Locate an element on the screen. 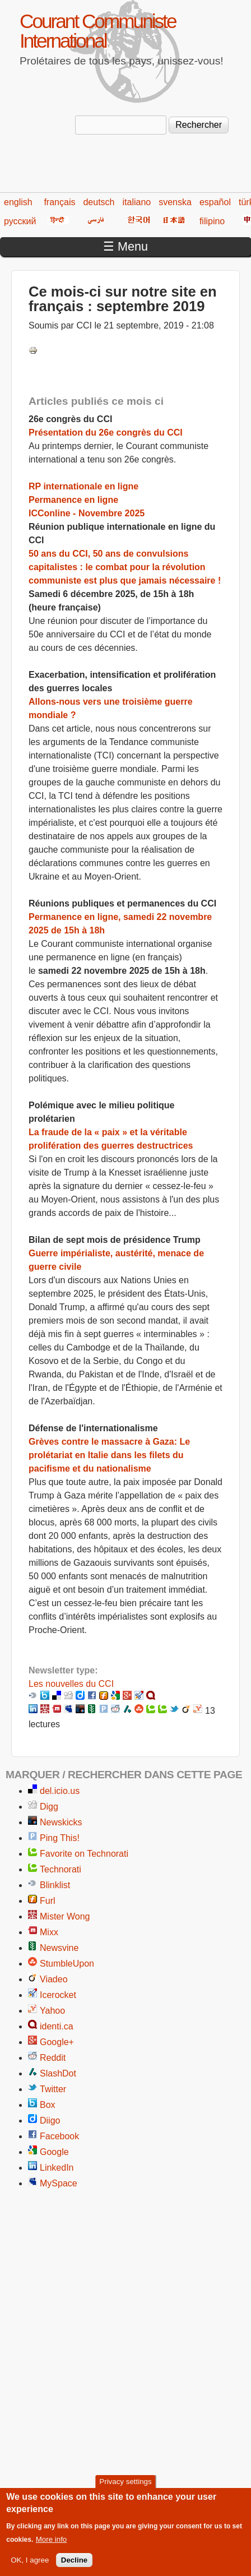 This screenshot has width=251, height=2576. RP internationale en ligne is located at coordinates (83, 486).